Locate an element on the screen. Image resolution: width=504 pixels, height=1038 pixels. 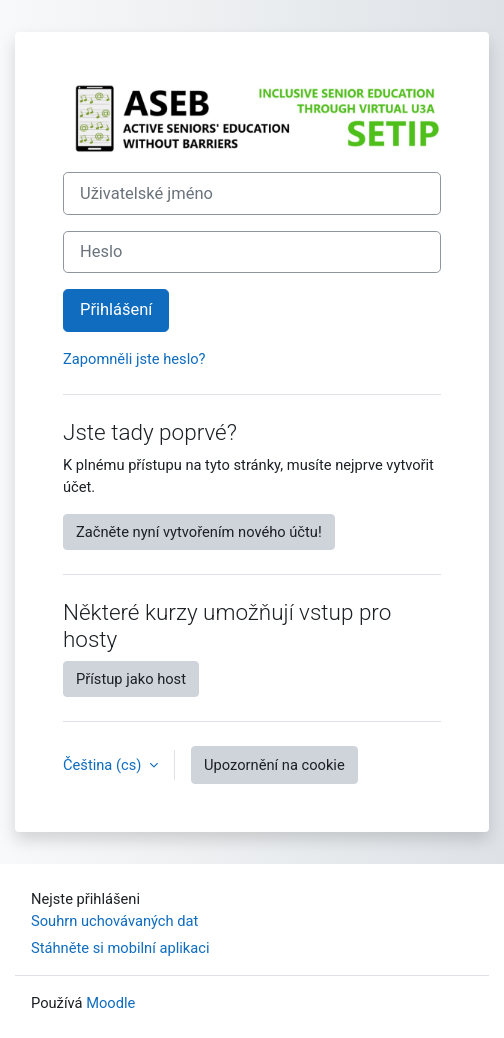
Začněte nyní vytvořením nového účtu! is located at coordinates (199, 532).